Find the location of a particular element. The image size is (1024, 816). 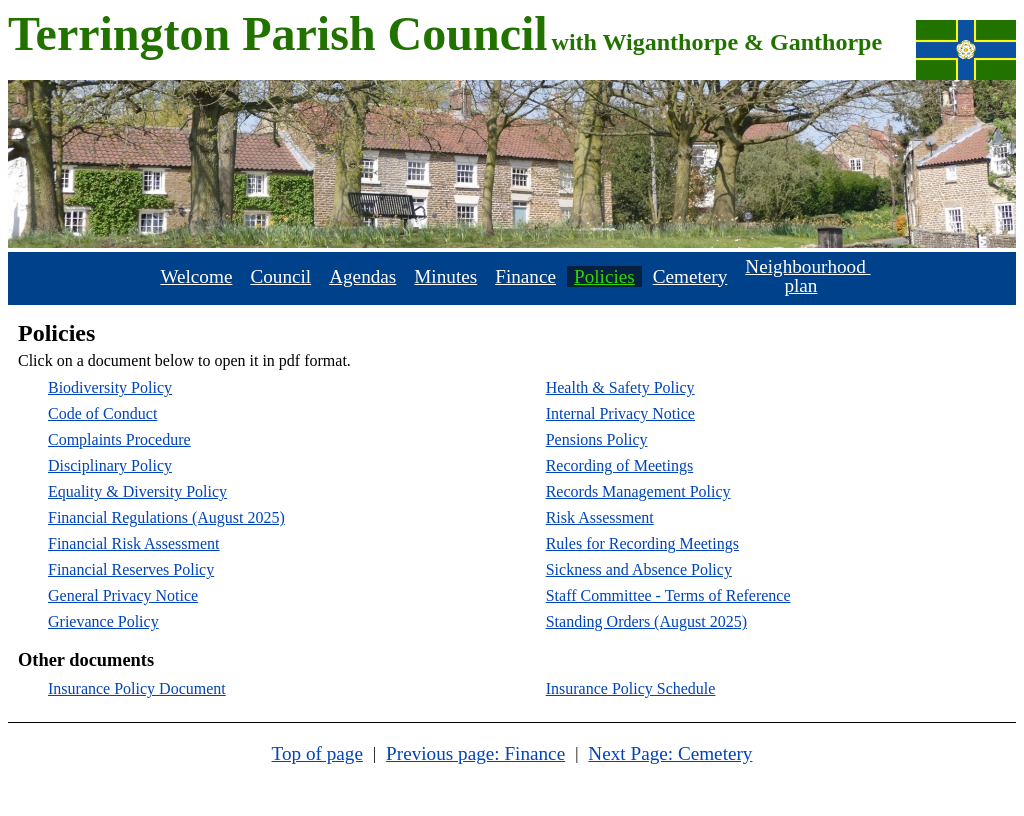

Biodiversity Policy is located at coordinates (110, 387).